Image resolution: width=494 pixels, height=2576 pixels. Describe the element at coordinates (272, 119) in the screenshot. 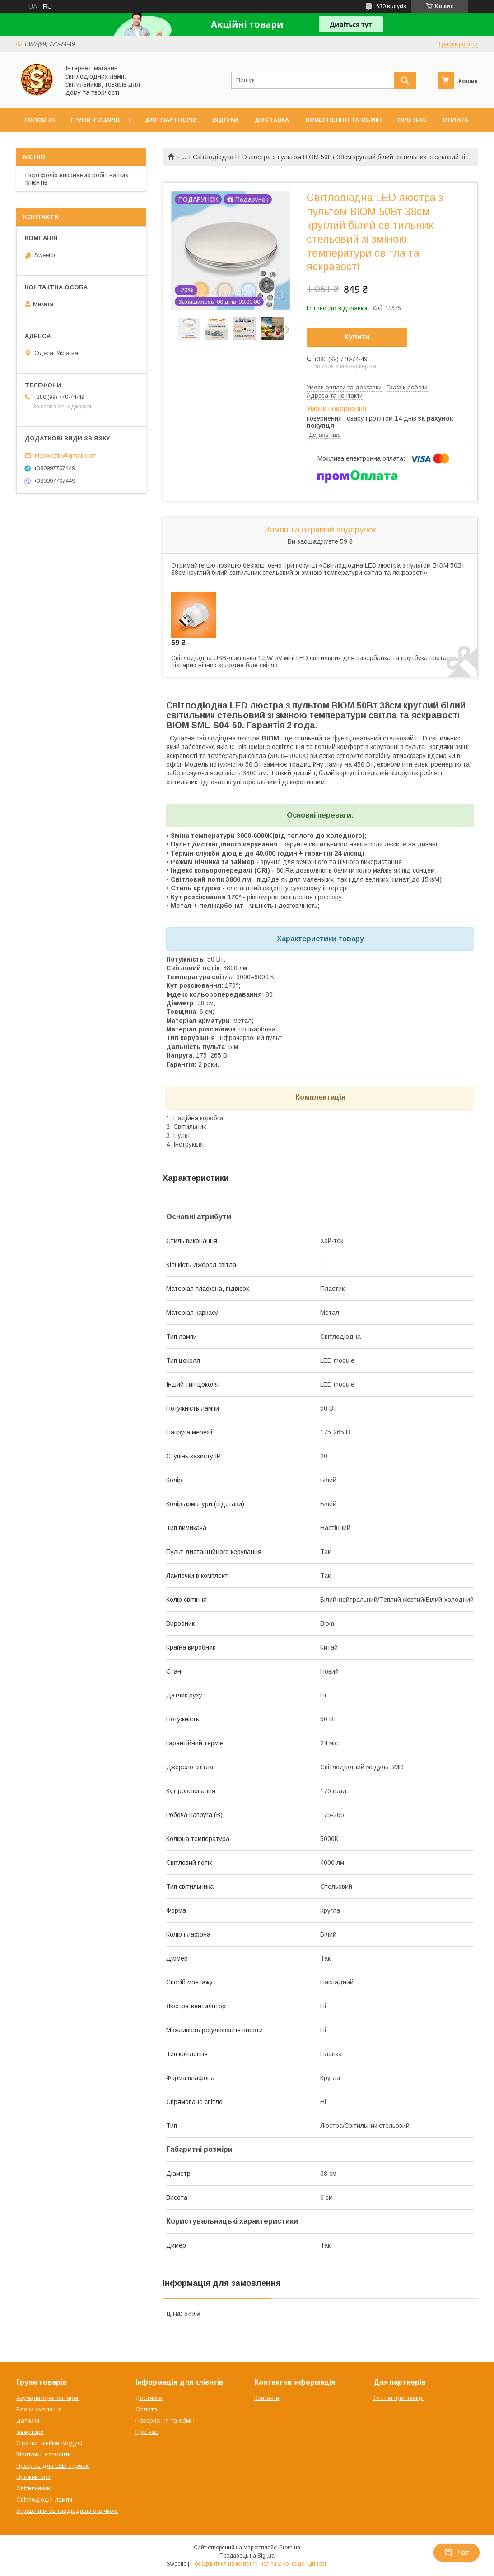

I see `Доставка` at that location.